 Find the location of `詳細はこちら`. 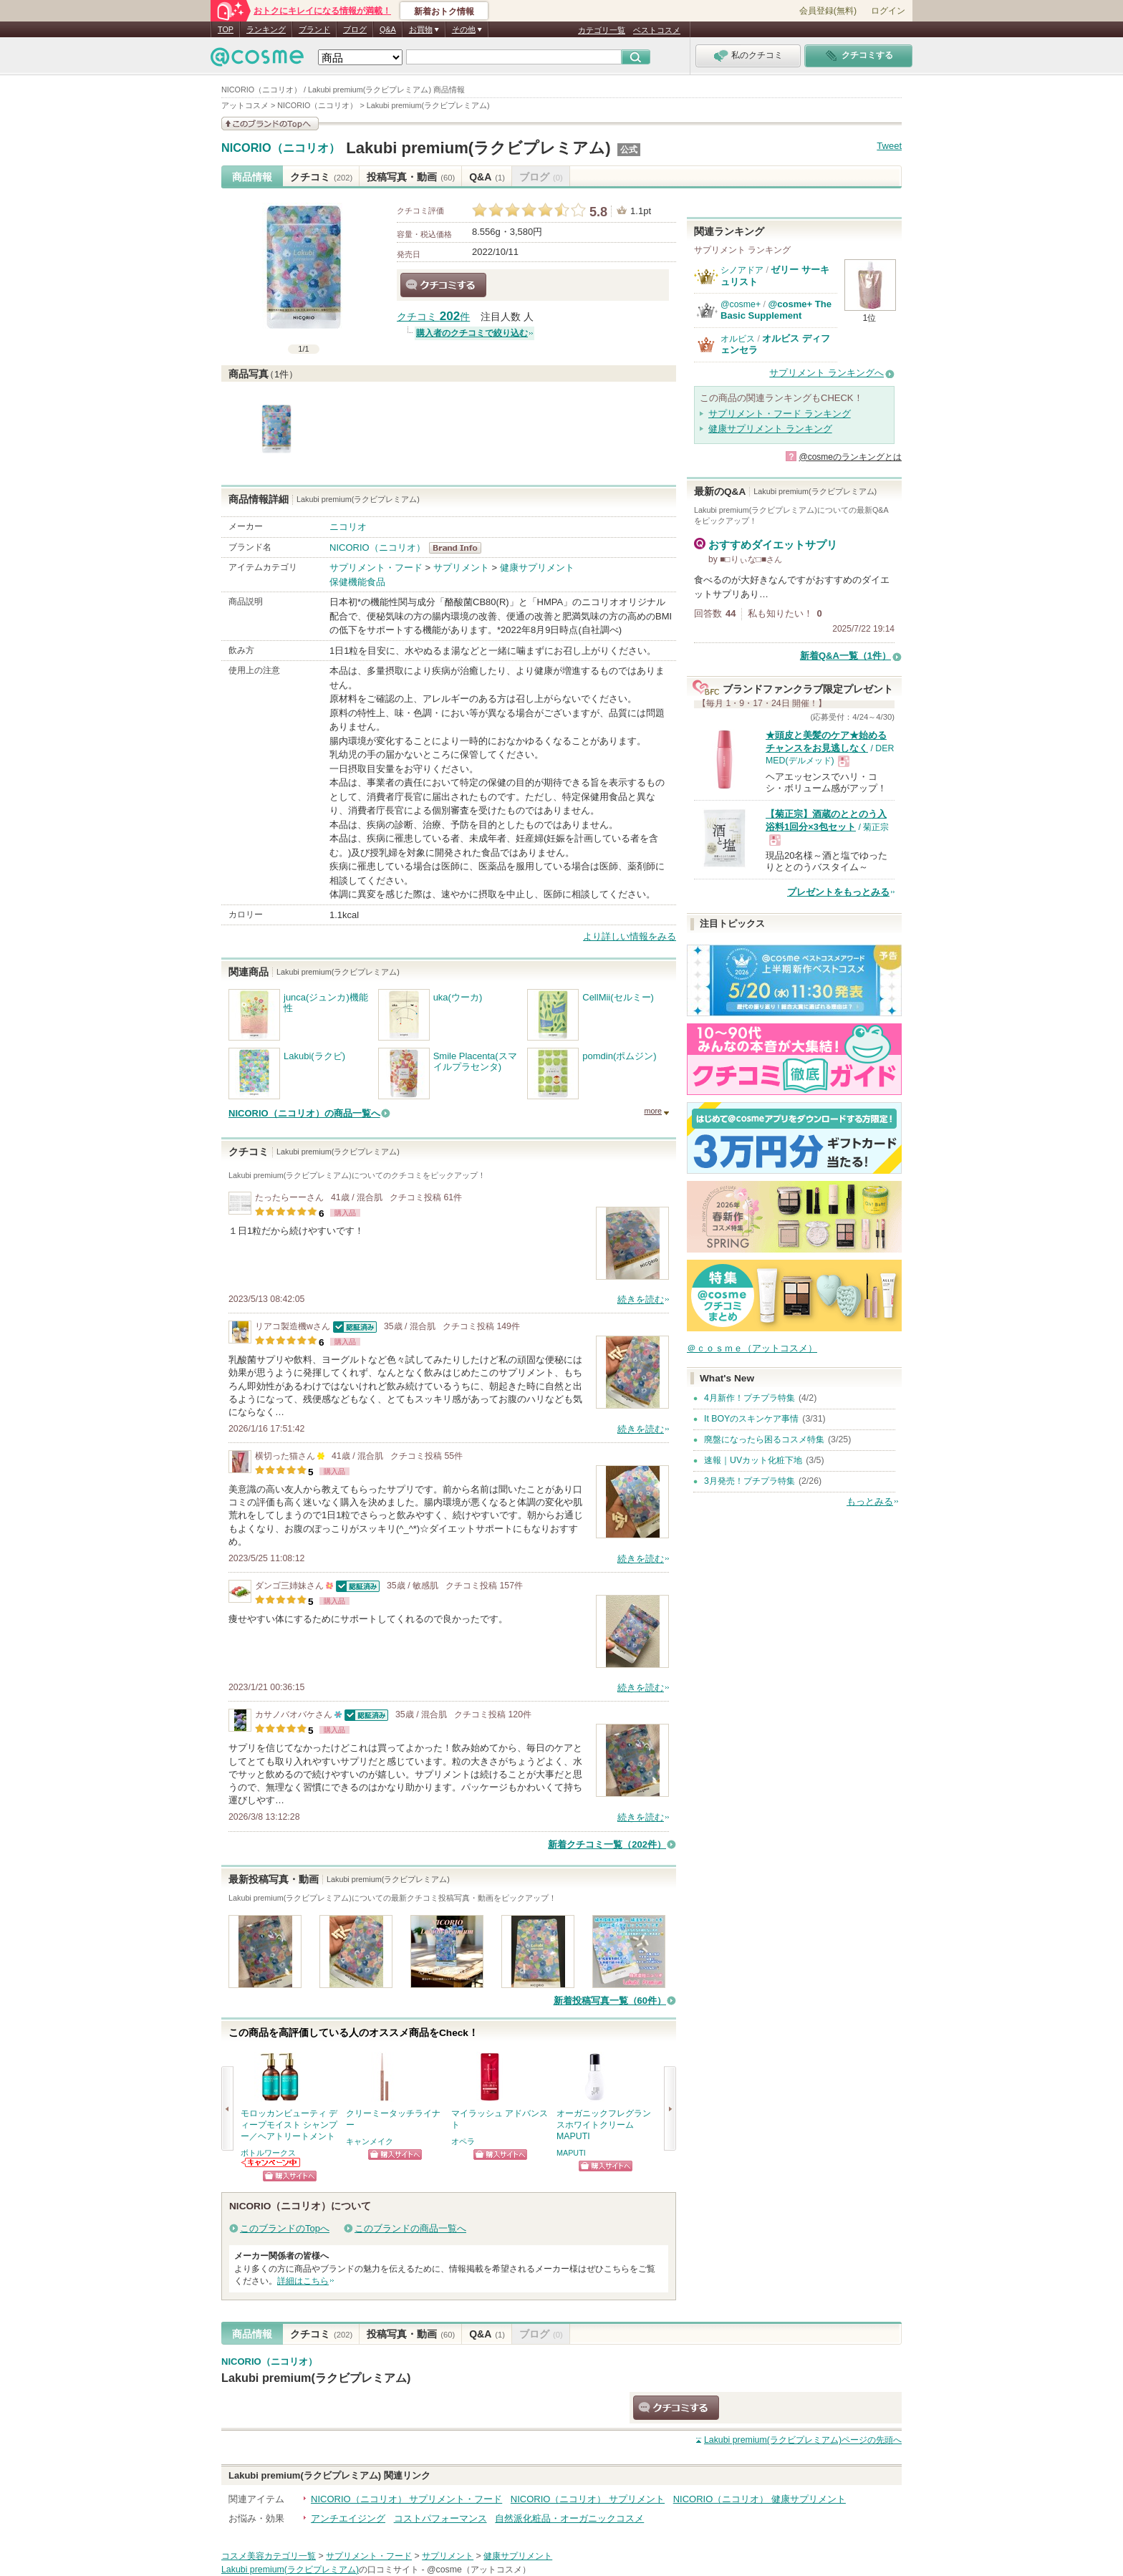

詳細はこちら is located at coordinates (303, 2281).